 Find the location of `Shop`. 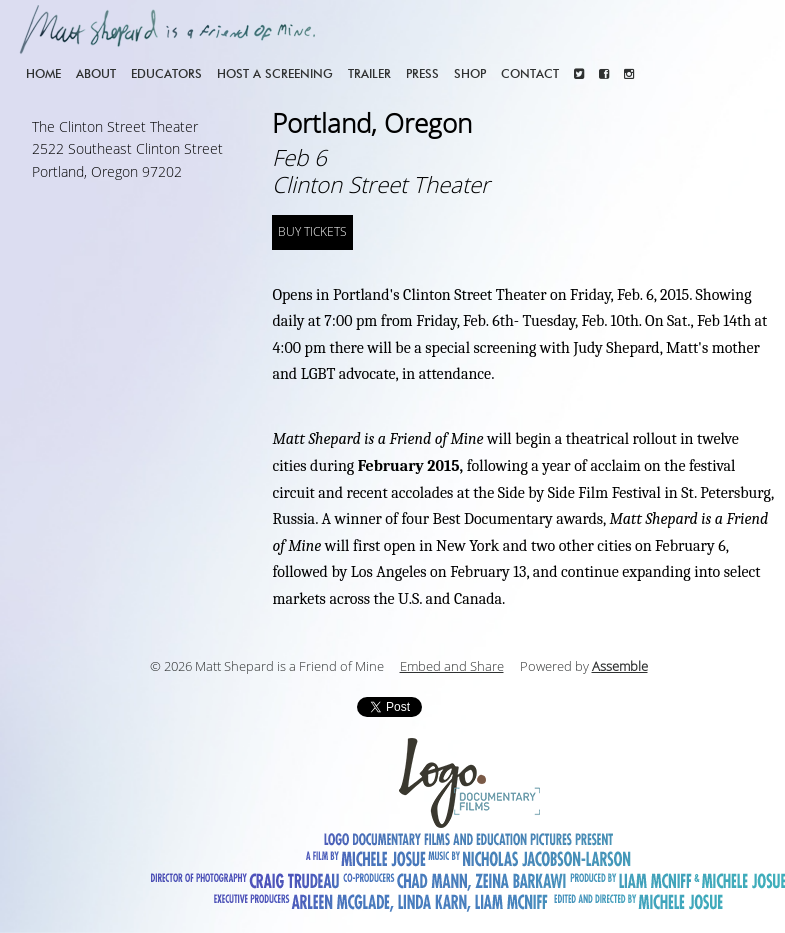

Shop is located at coordinates (470, 73).